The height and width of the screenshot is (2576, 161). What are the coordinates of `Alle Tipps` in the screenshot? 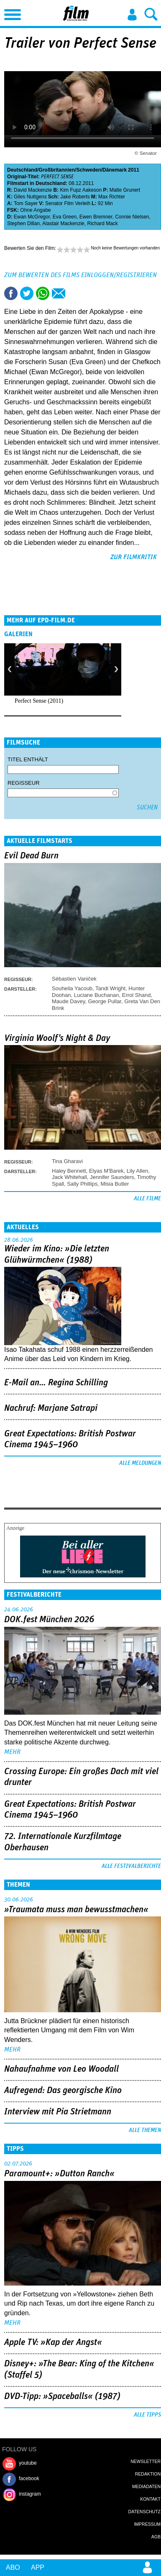 It's located at (147, 2415).